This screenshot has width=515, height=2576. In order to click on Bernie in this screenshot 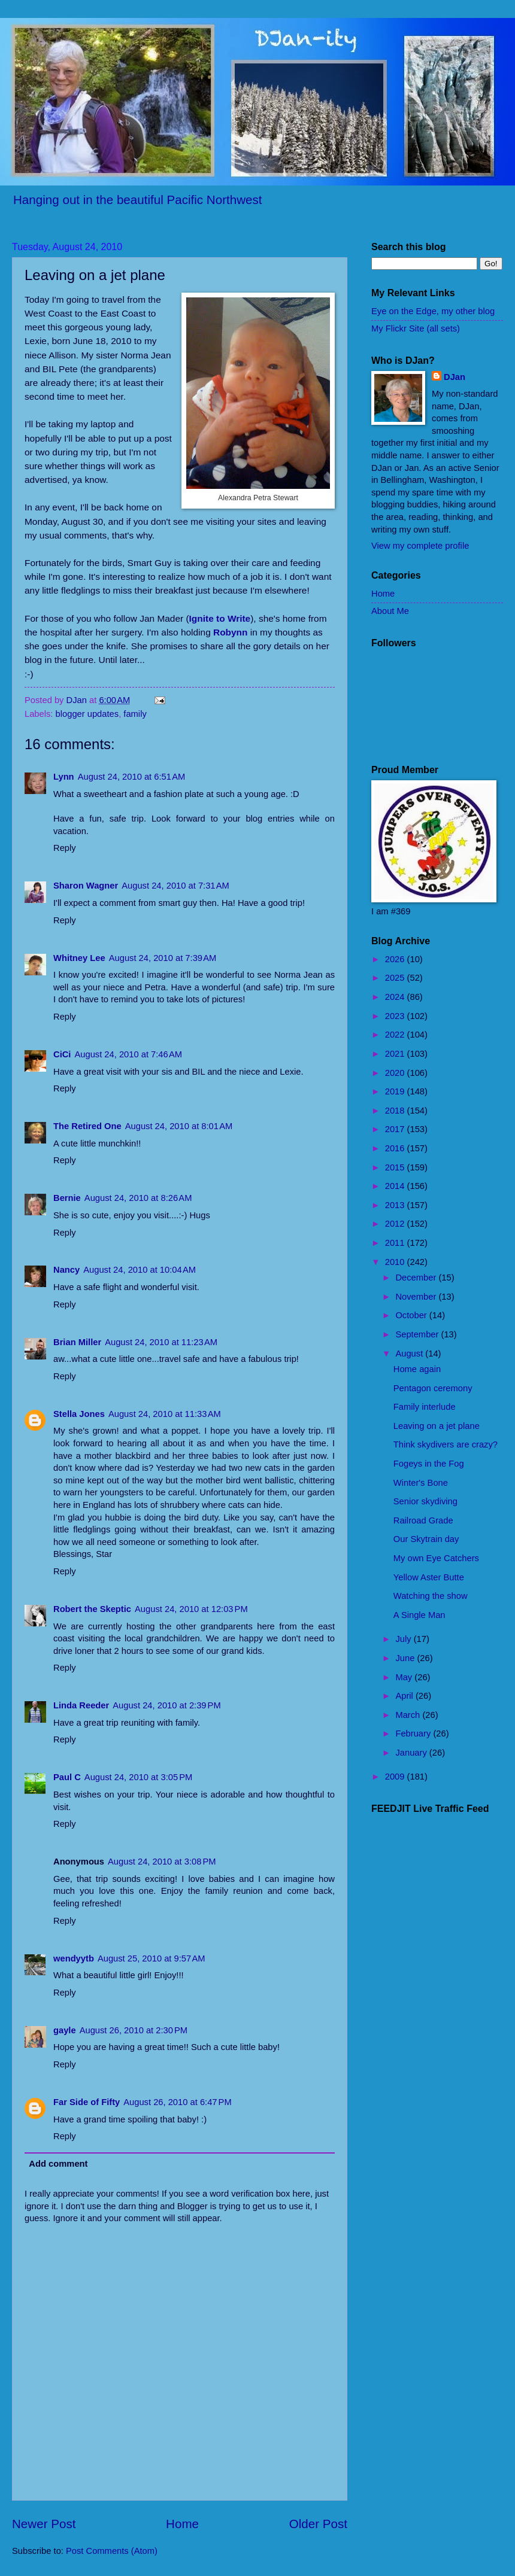, I will do `click(67, 1198)`.